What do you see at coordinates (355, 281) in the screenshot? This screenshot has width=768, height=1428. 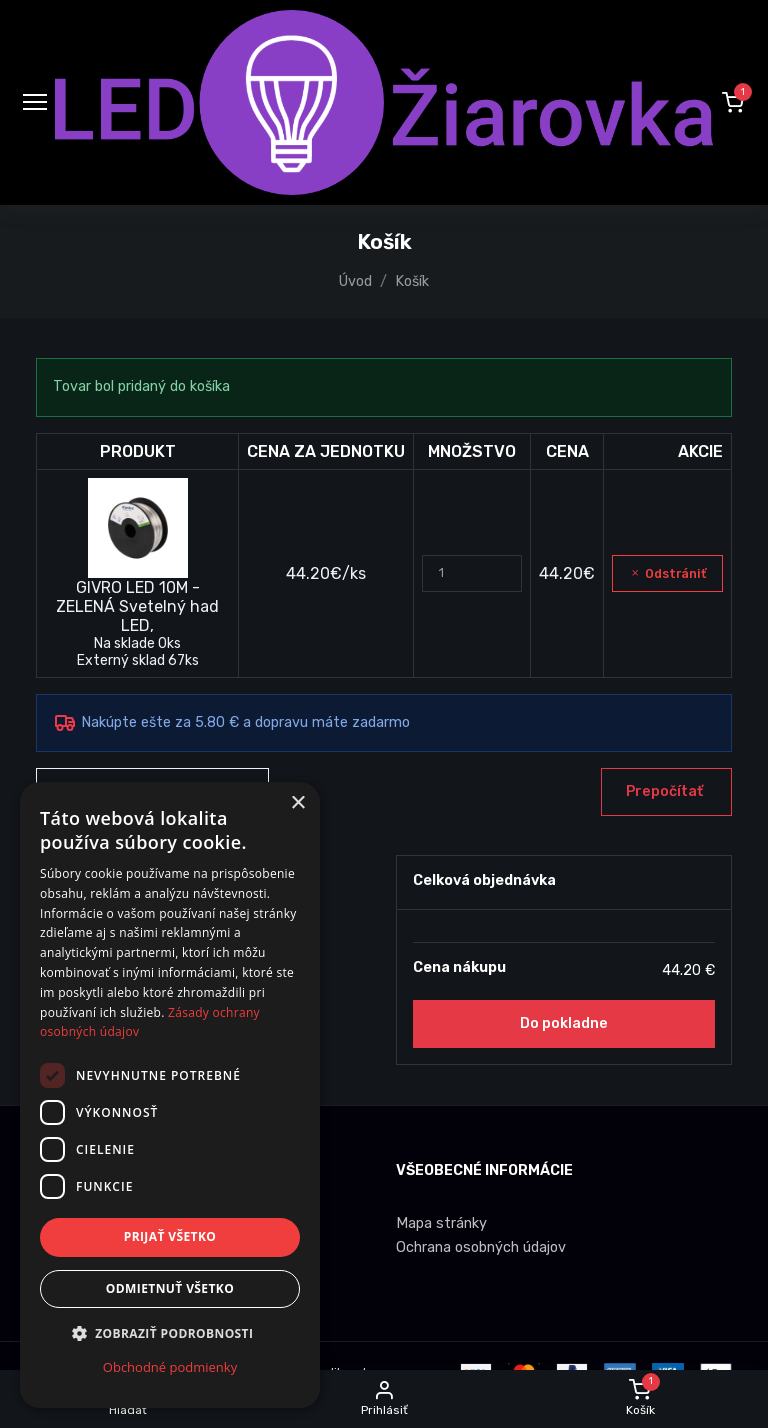 I see `Úvod` at bounding box center [355, 281].